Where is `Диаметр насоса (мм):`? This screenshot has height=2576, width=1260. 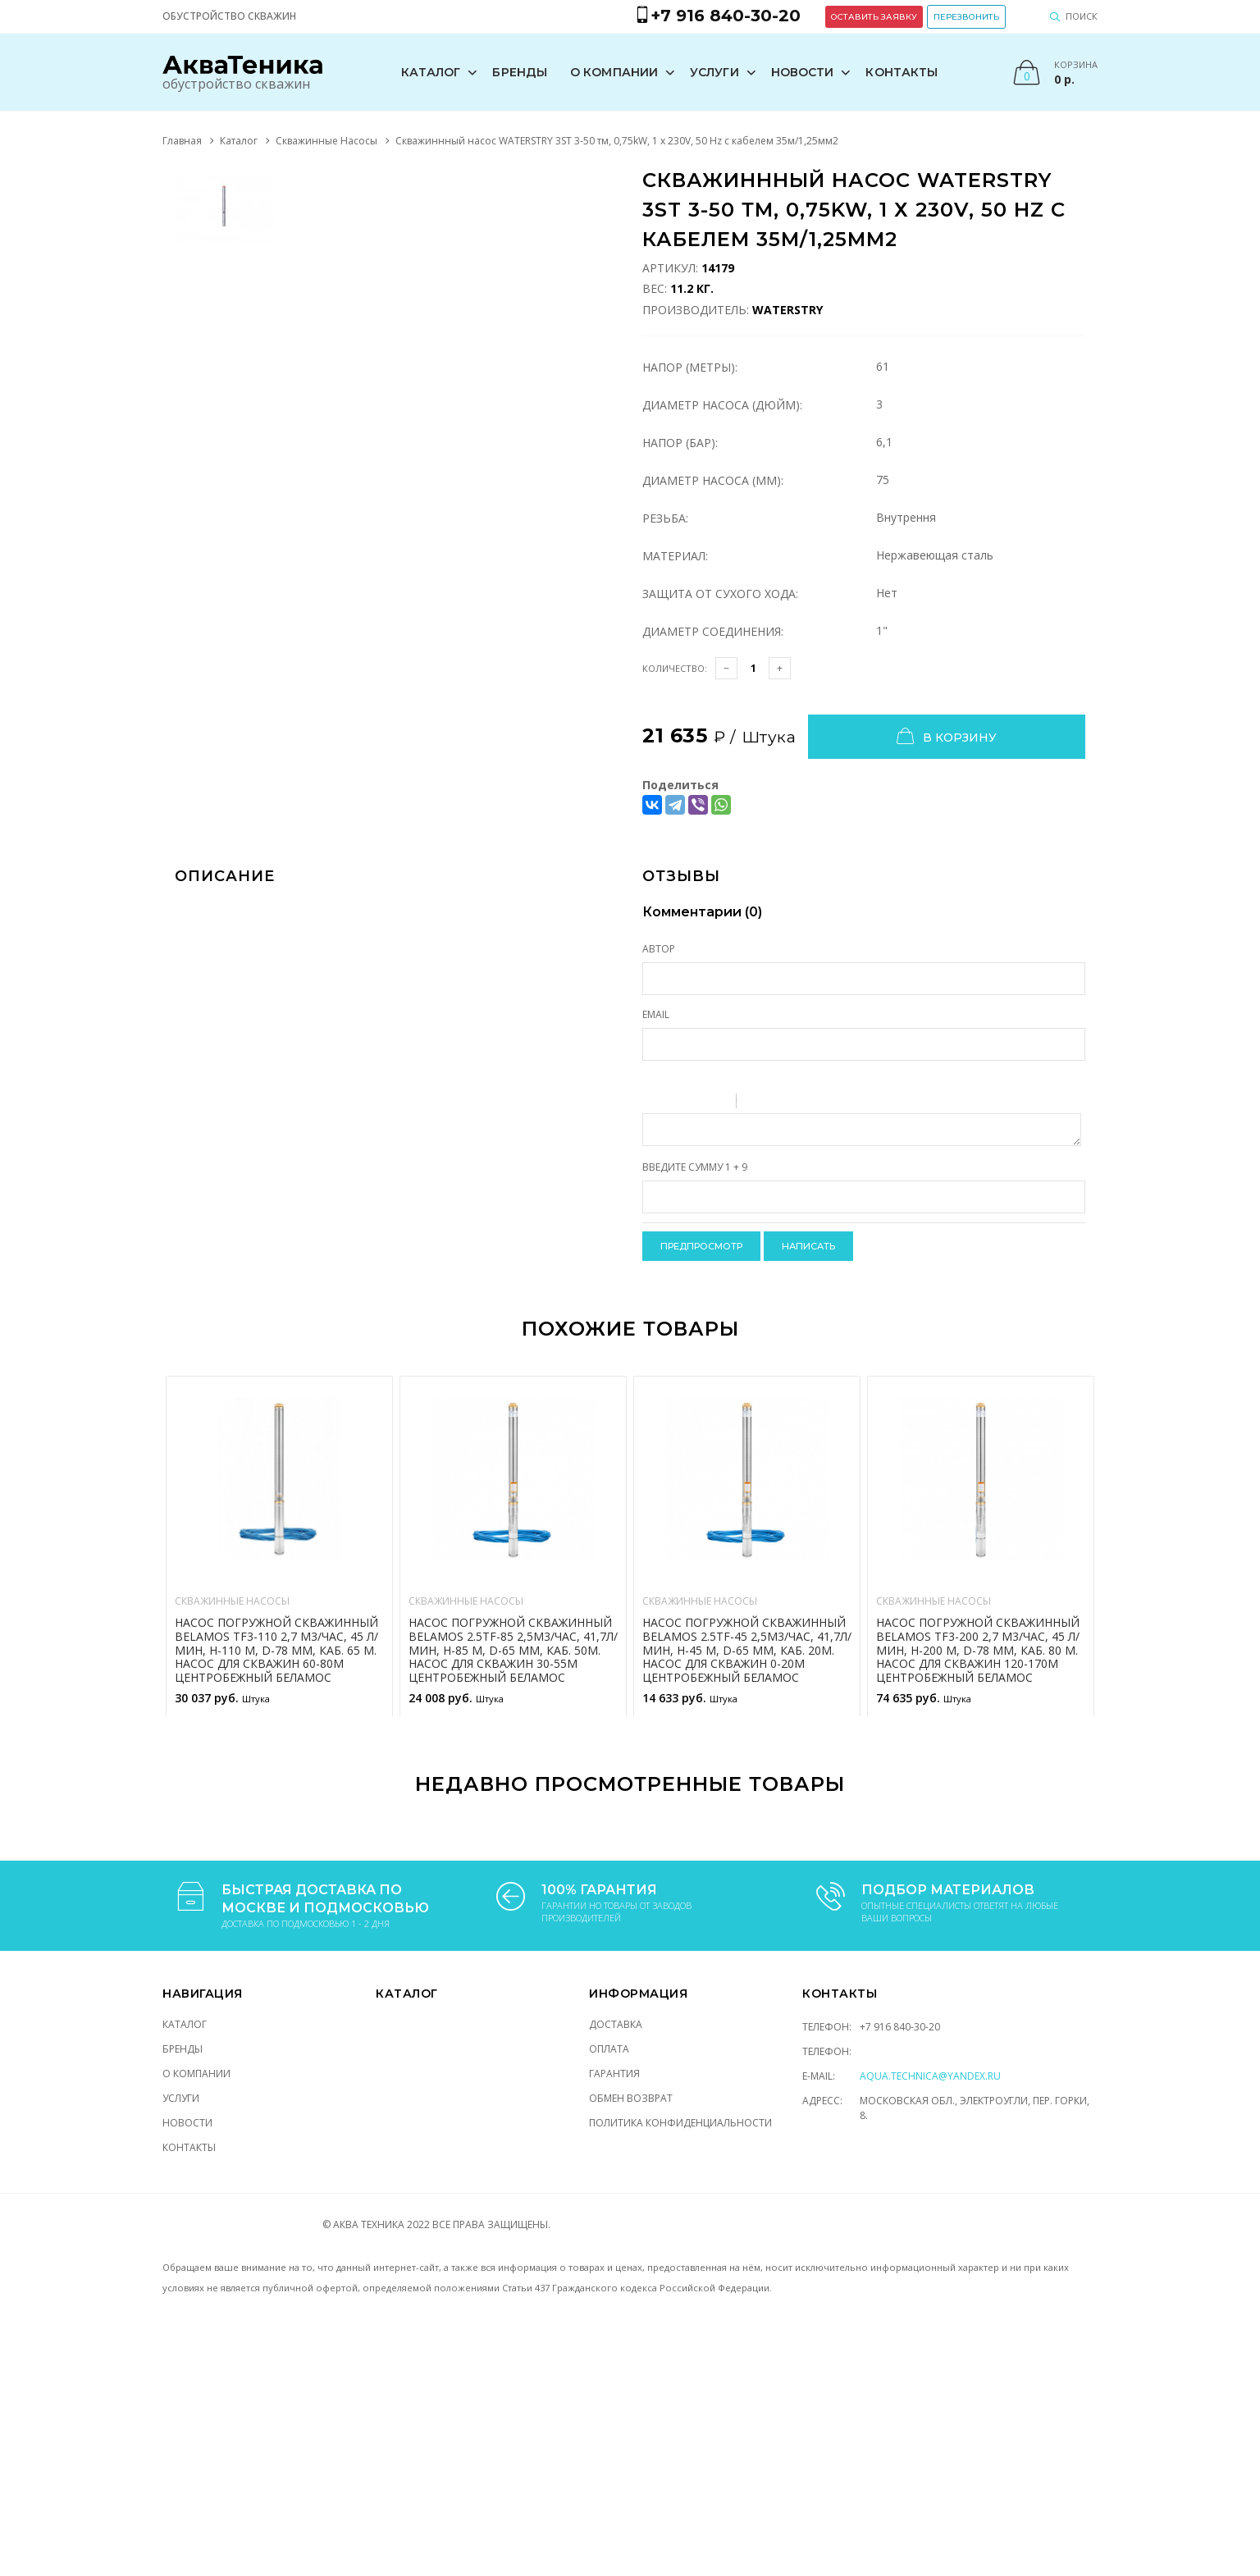 Диаметр насоса (мм): is located at coordinates (712, 479).